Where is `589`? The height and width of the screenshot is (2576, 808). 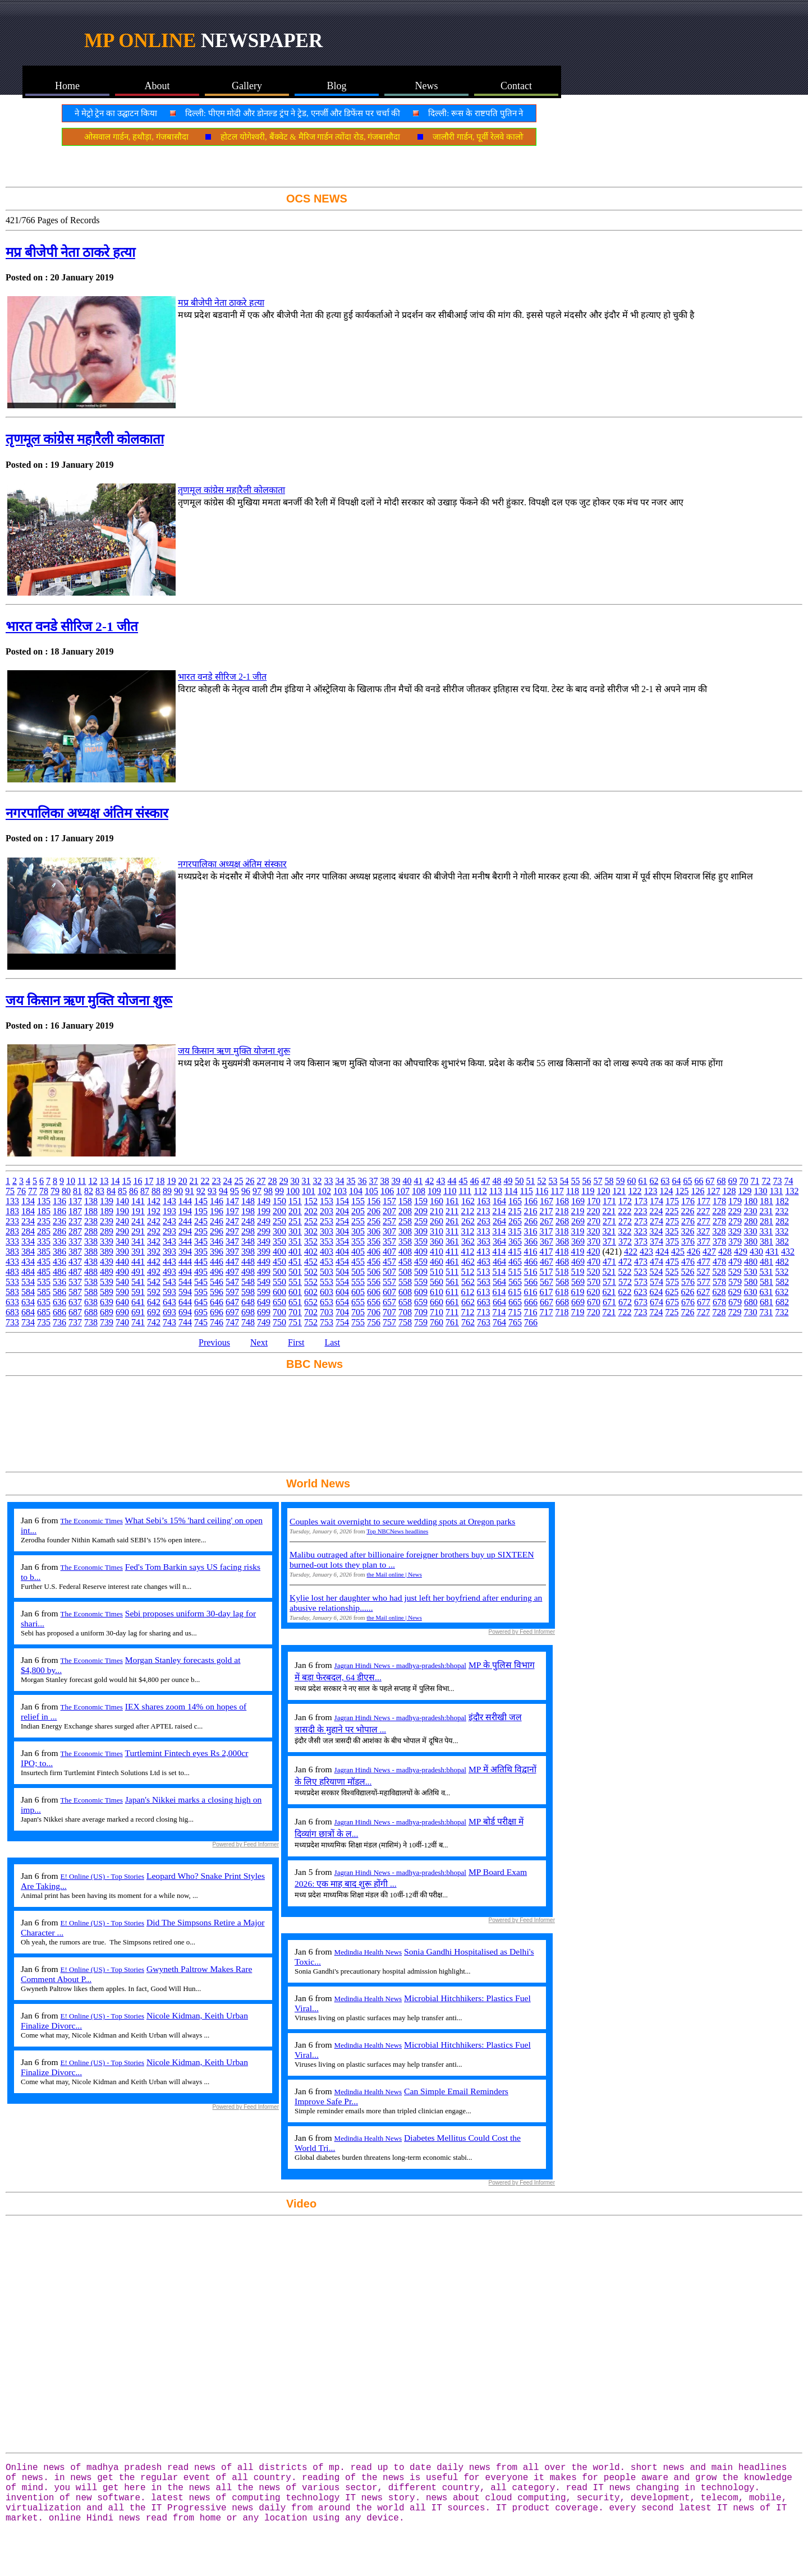 589 is located at coordinates (106, 1292).